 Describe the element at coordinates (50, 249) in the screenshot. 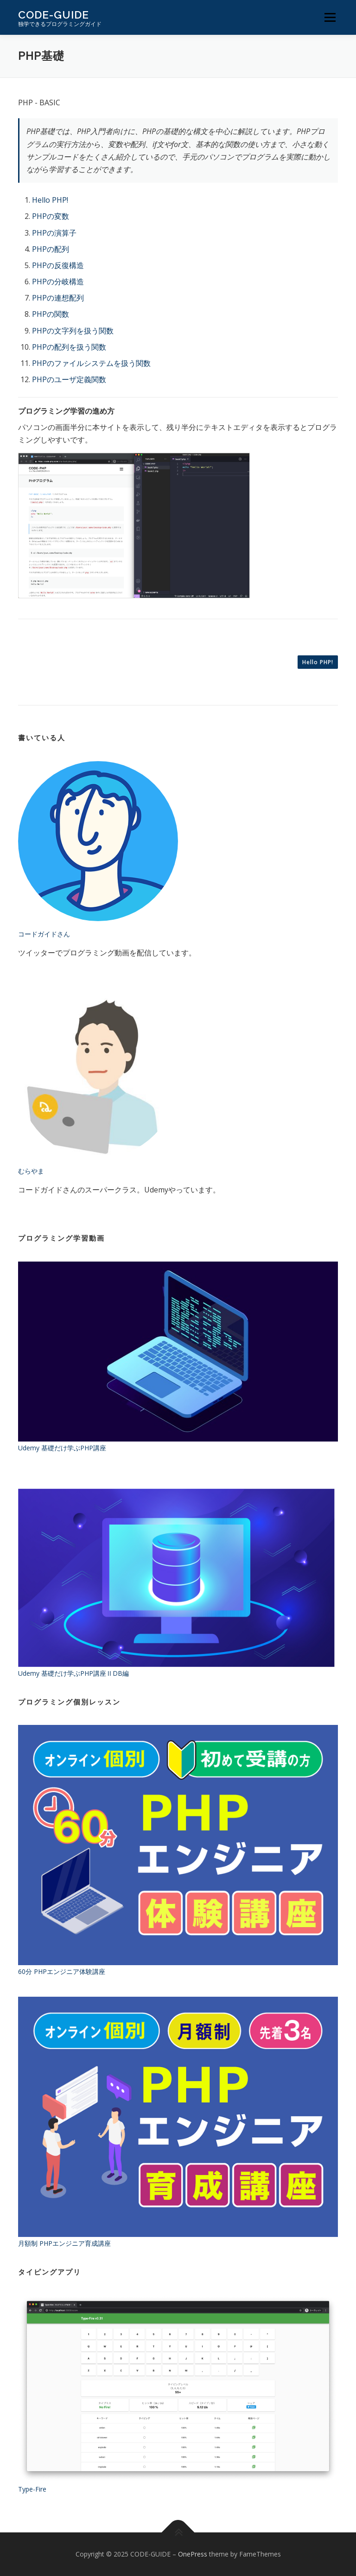

I see `PHPの配列` at that location.